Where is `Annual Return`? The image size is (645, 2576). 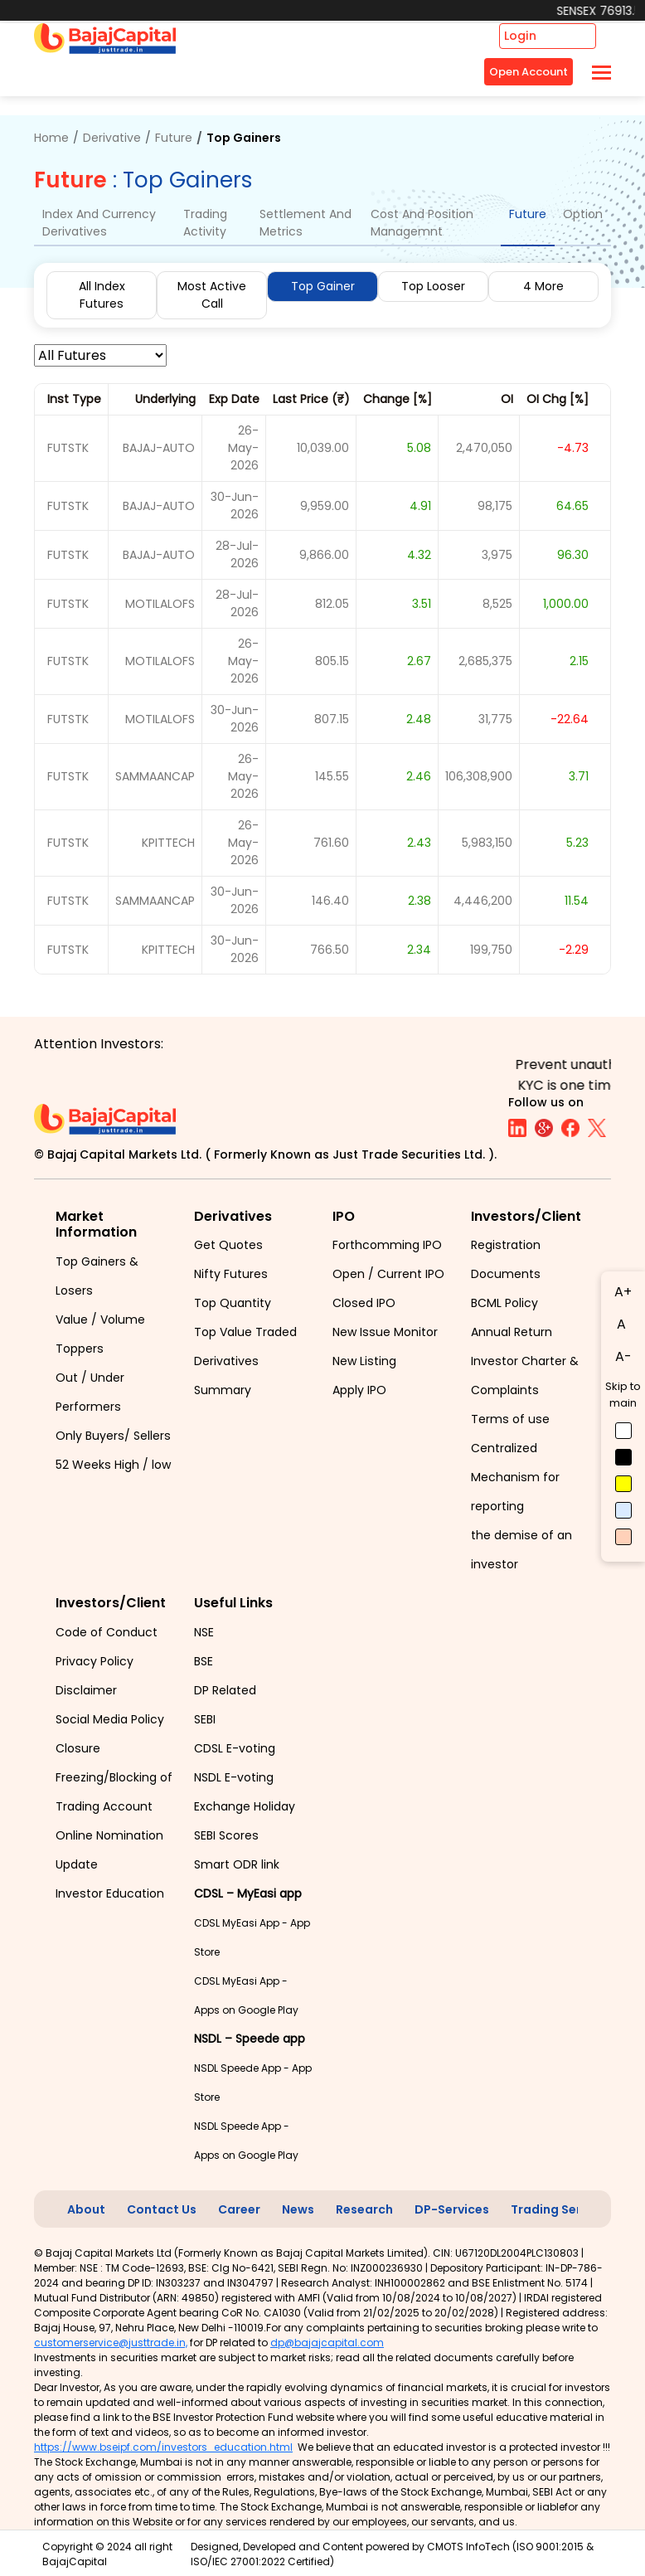
Annual Return is located at coordinates (511, 1332).